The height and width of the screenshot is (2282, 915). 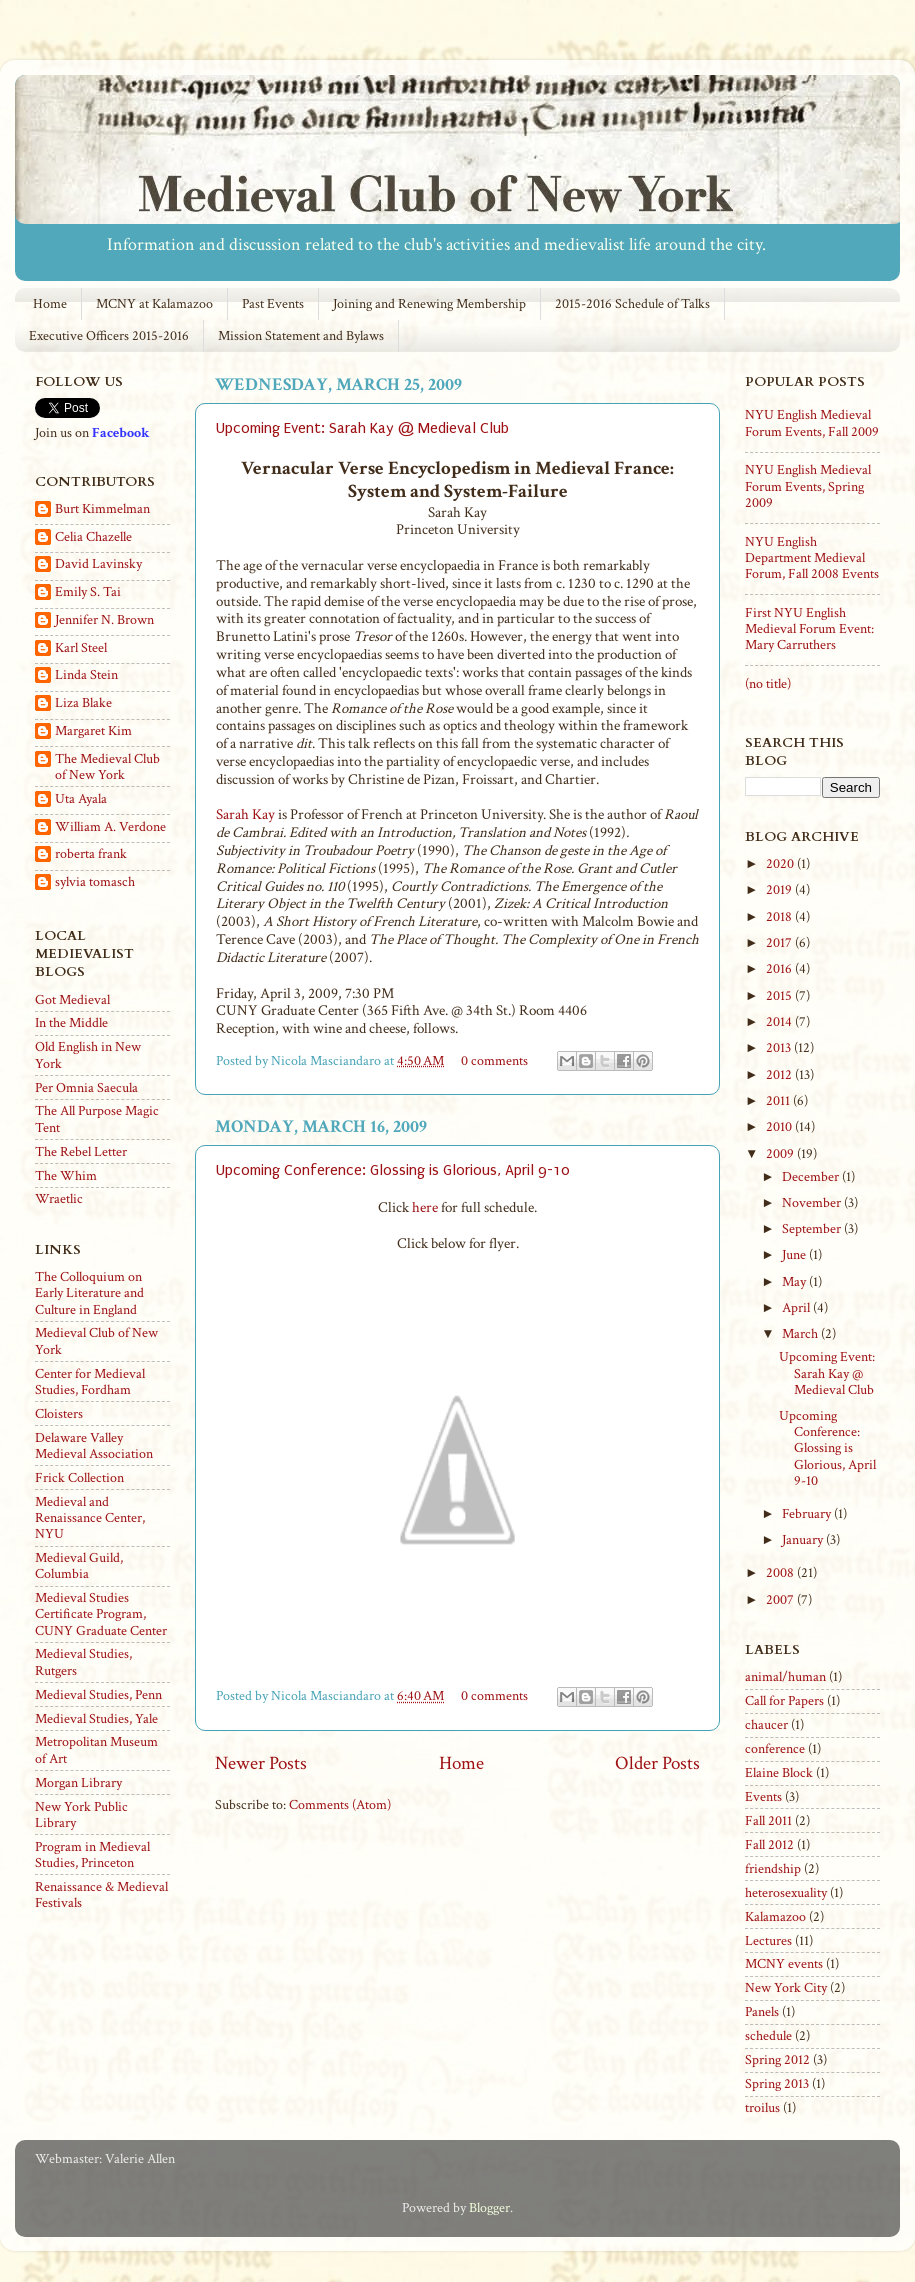 I want to click on troilus, so click(x=762, y=2108).